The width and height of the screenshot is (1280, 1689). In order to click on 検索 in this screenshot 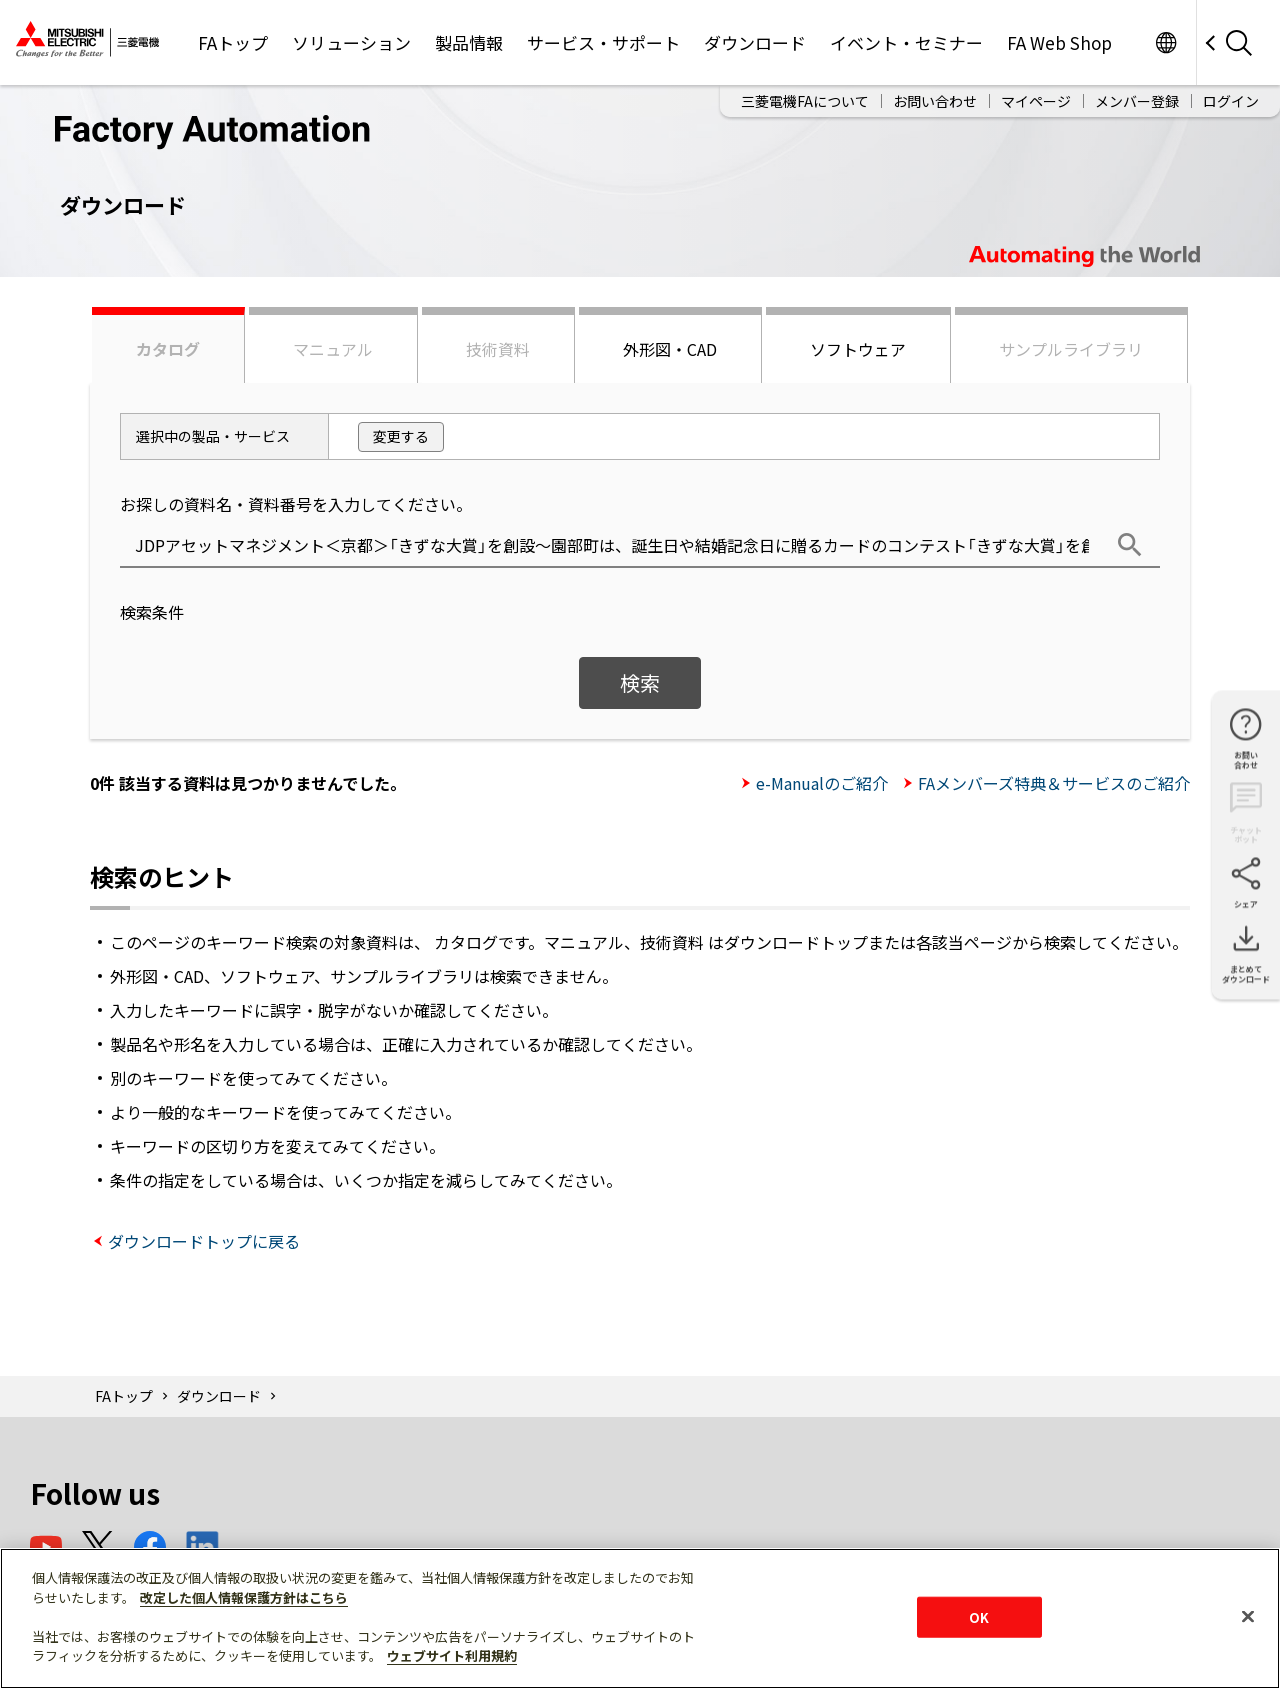, I will do `click(640, 682)`.